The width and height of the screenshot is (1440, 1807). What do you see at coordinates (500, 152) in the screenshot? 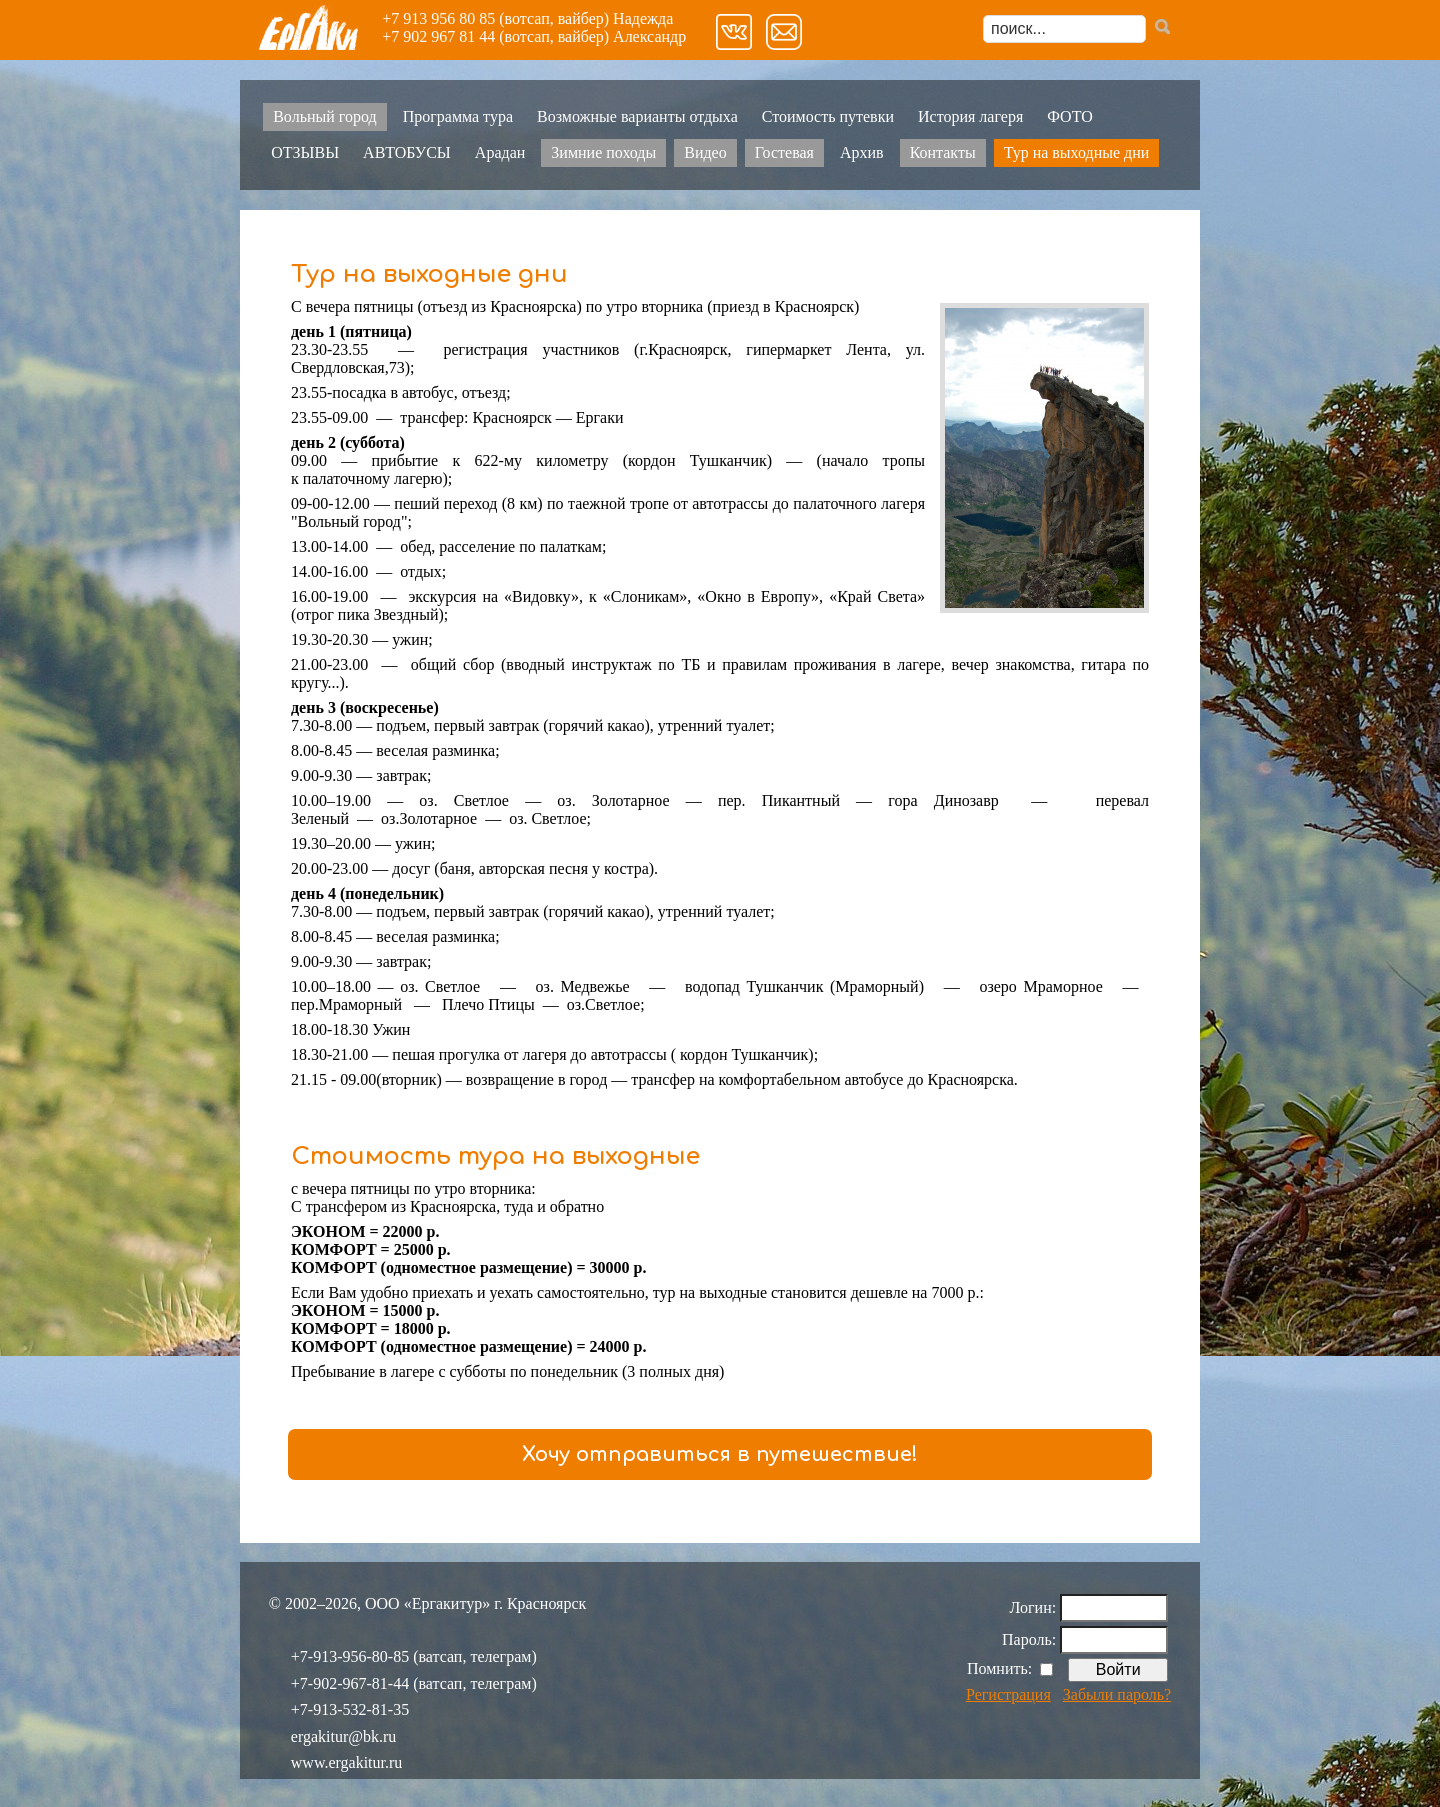
I see `Арадан` at bounding box center [500, 152].